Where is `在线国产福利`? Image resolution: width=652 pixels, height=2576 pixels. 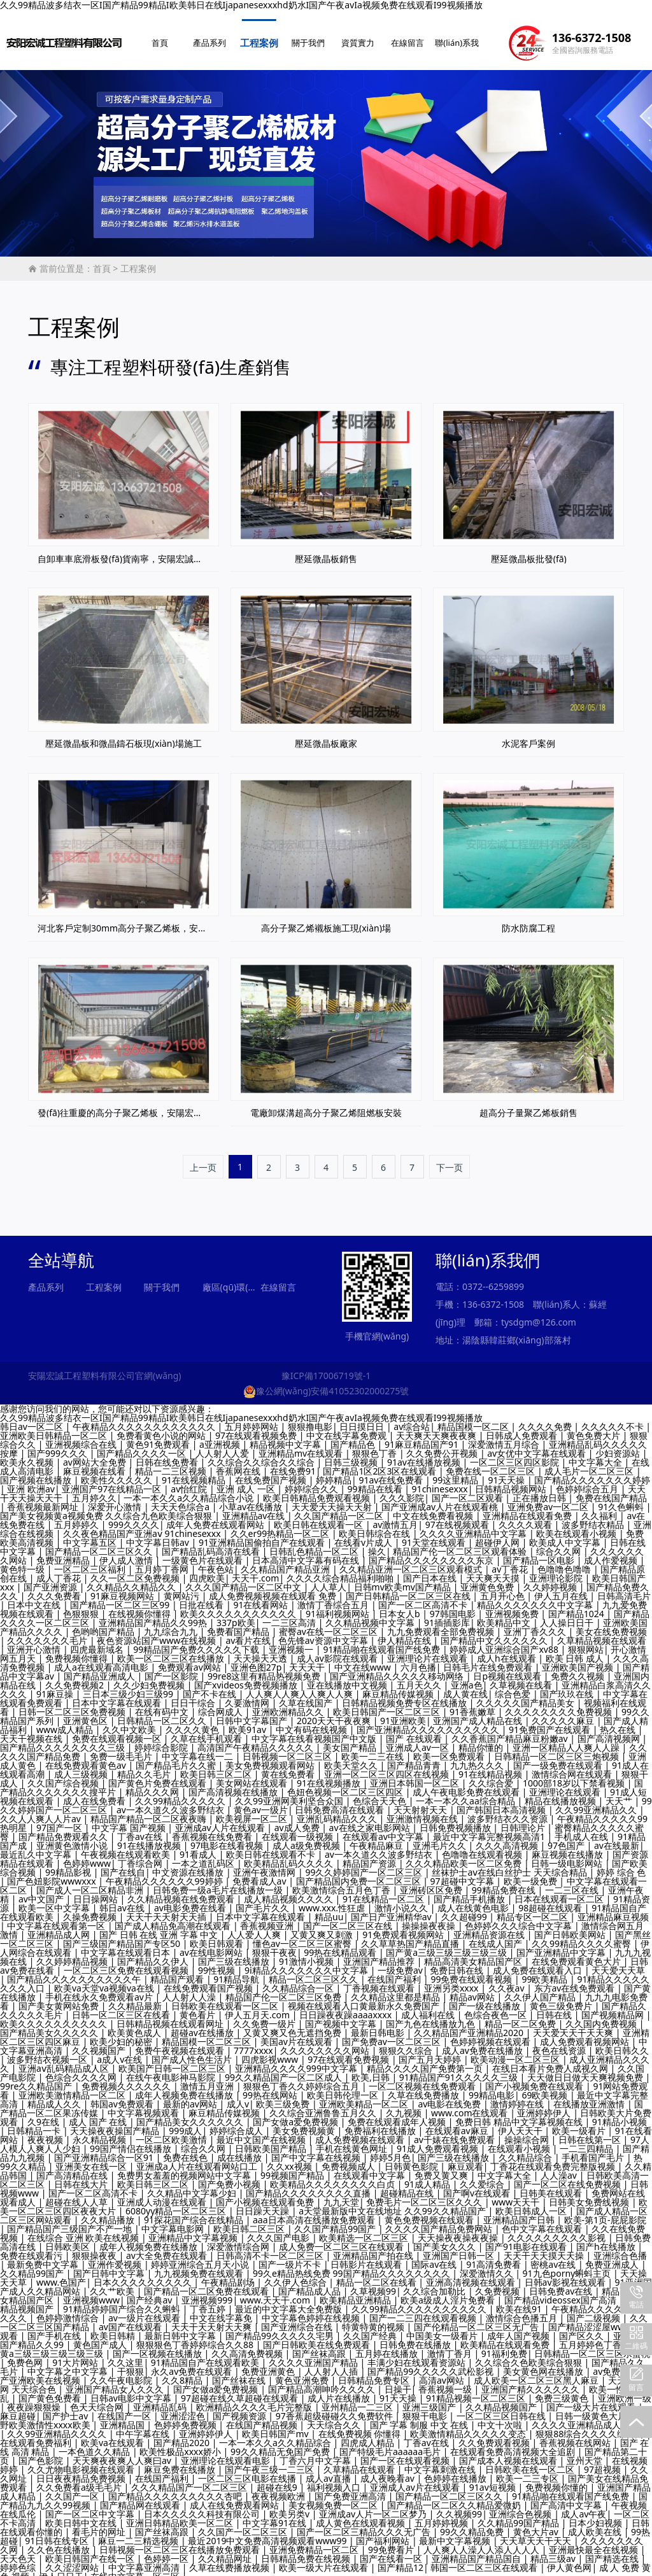
在线国产福利 is located at coordinates (395, 1973).